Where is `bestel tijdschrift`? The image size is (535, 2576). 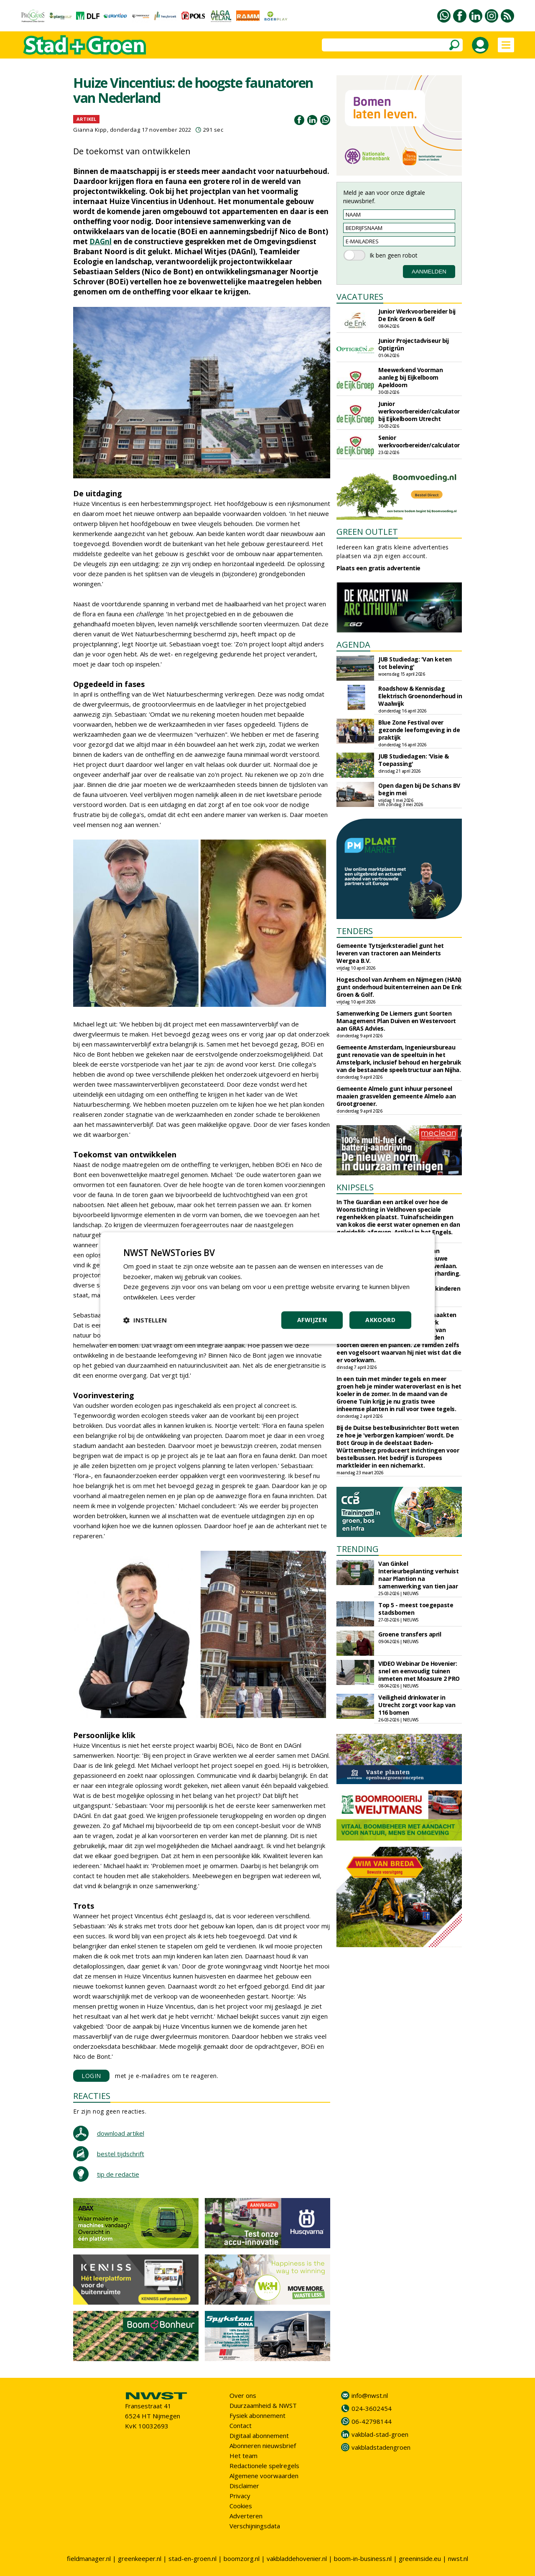
bestel tijdschrift is located at coordinates (120, 2154).